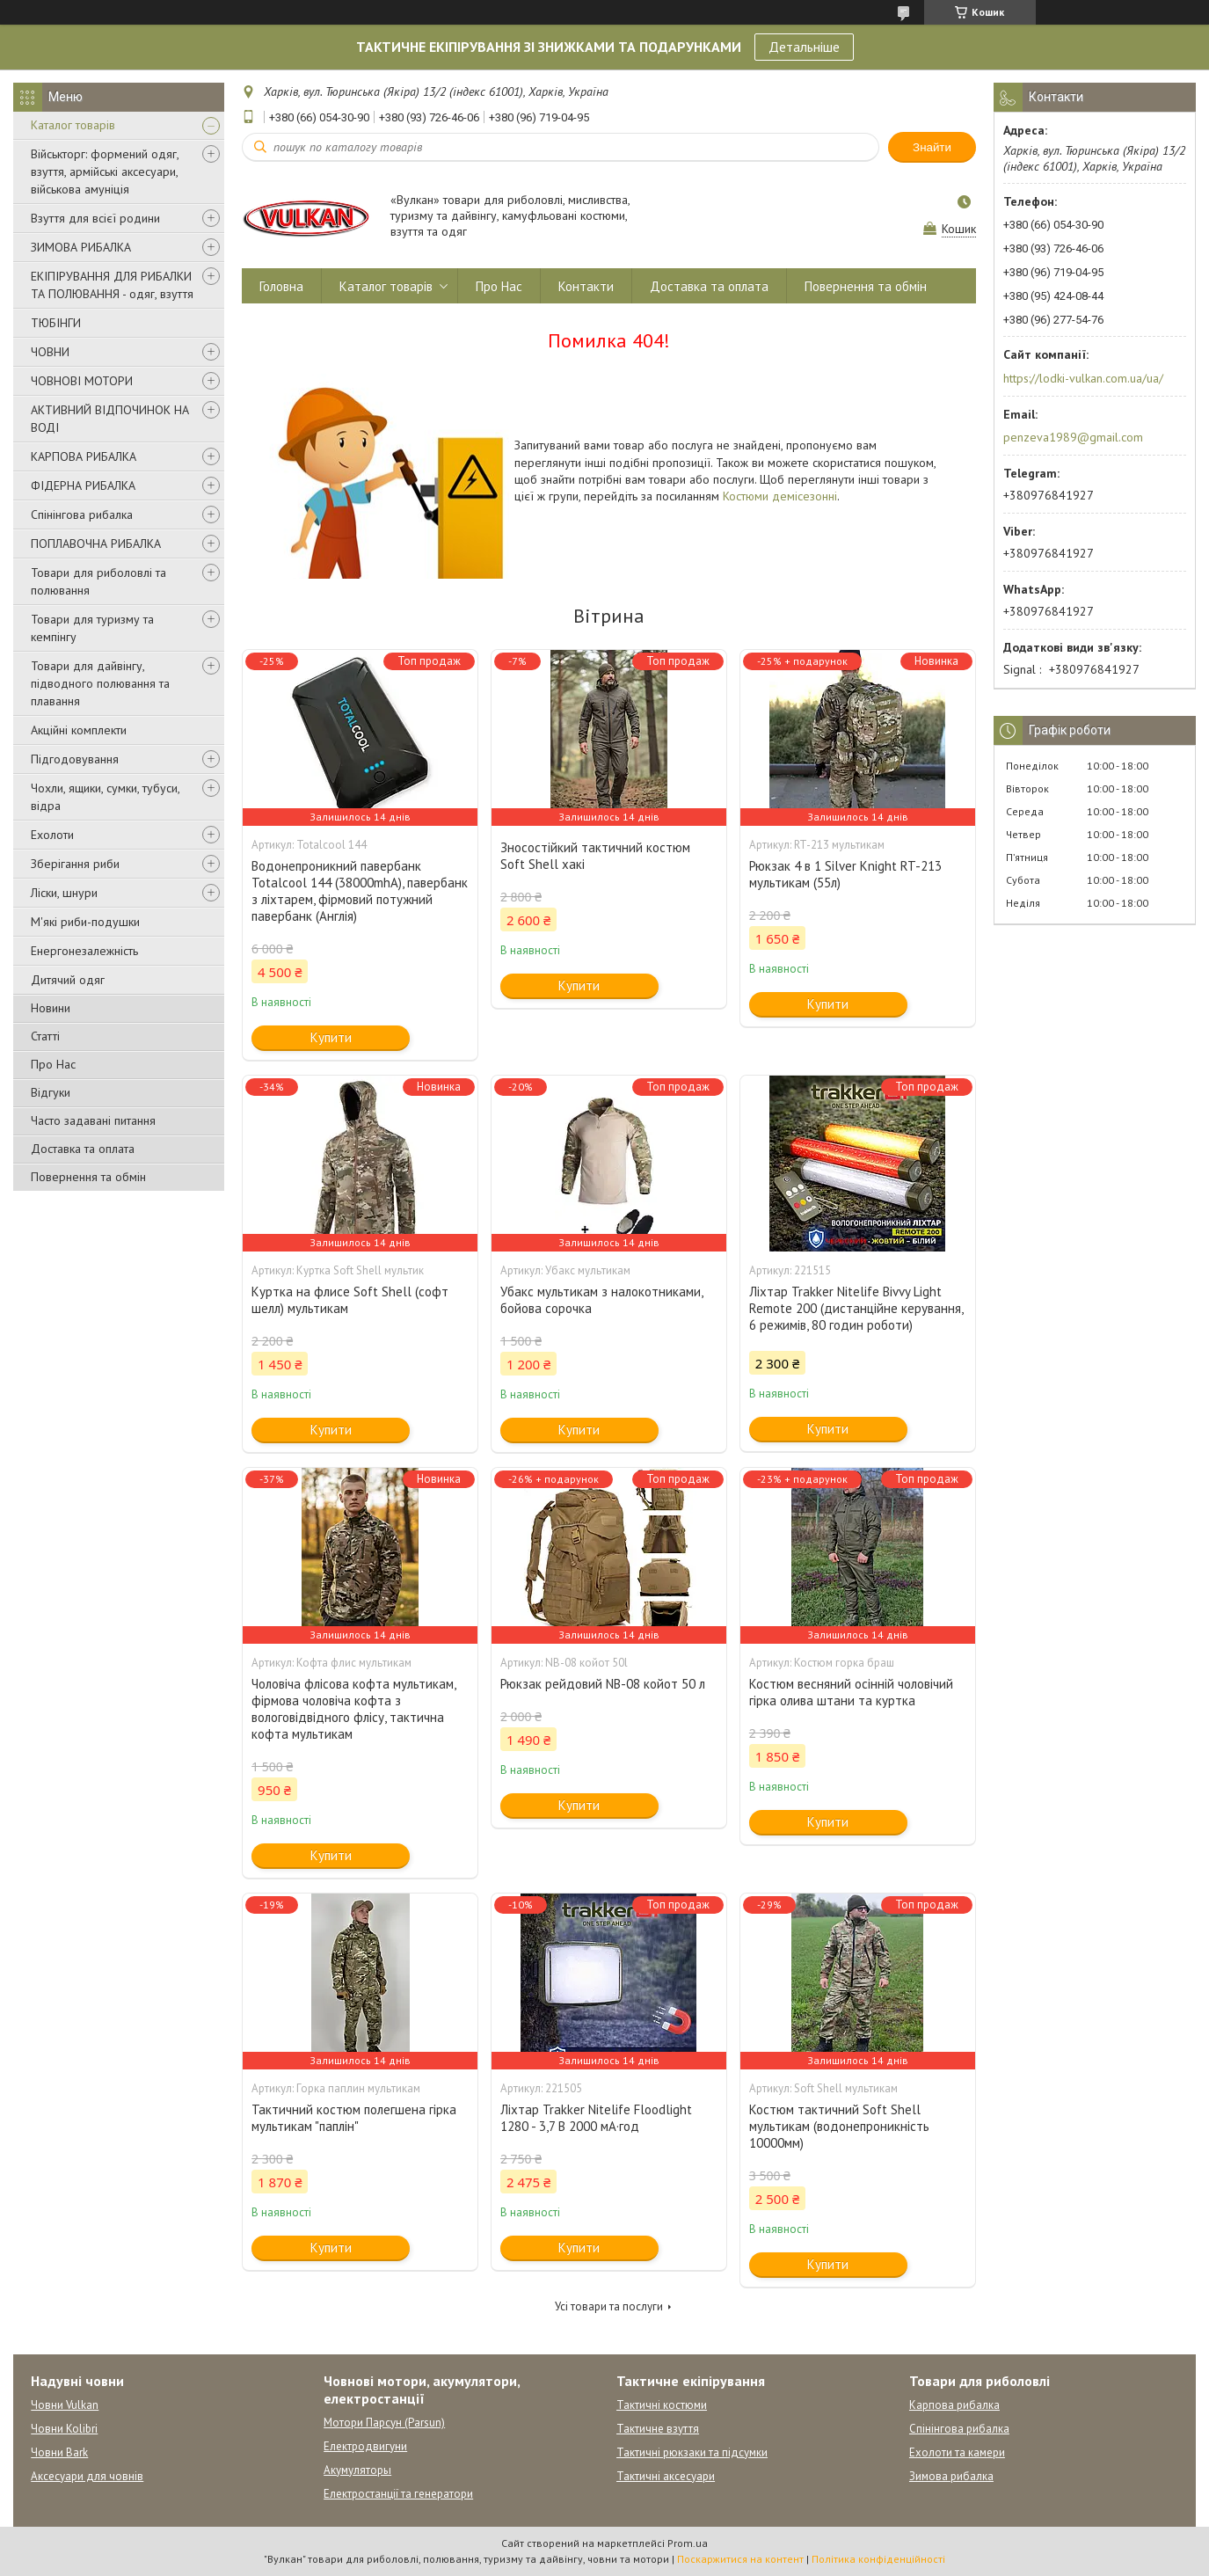  Describe the element at coordinates (398, 2493) in the screenshot. I see `Електростанції та генератори` at that location.